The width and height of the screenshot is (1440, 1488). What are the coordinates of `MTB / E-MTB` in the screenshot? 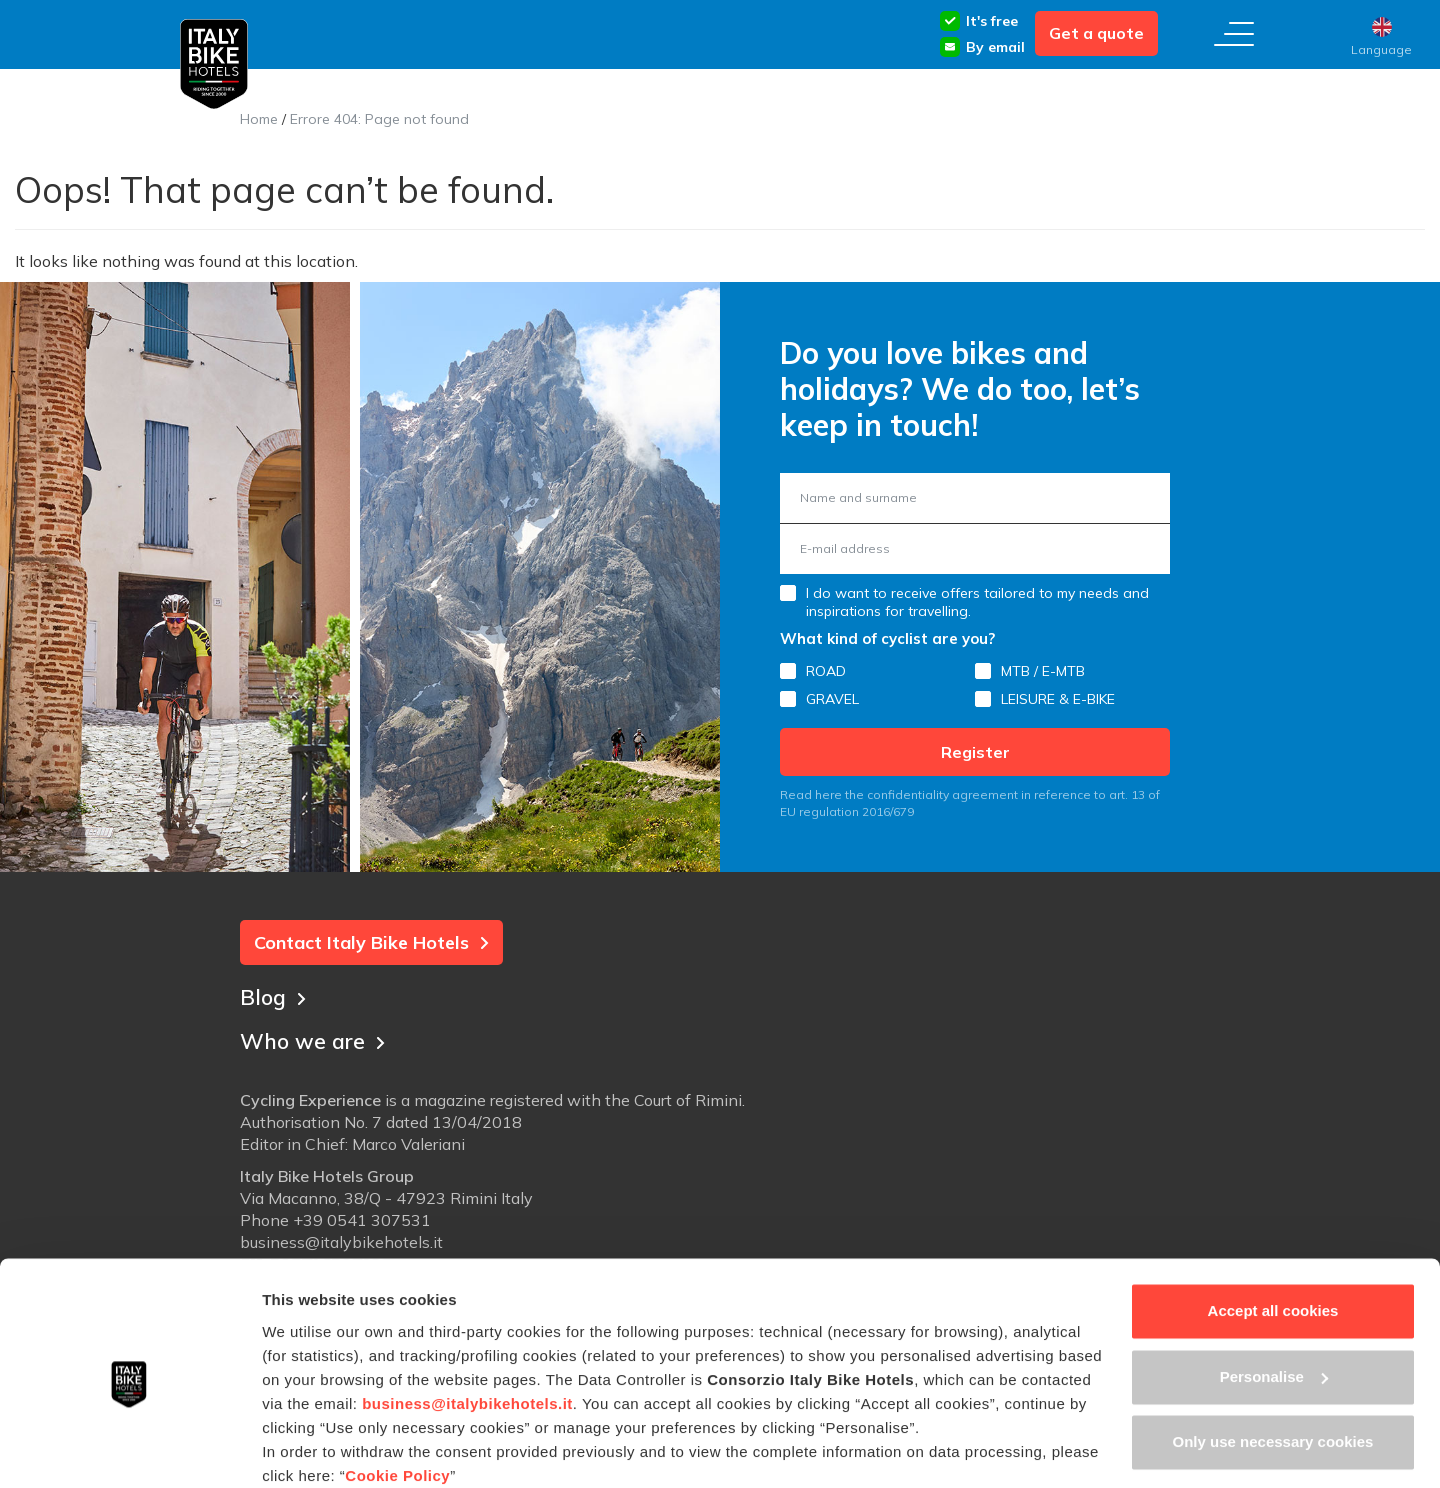 It's located at (1043, 671).